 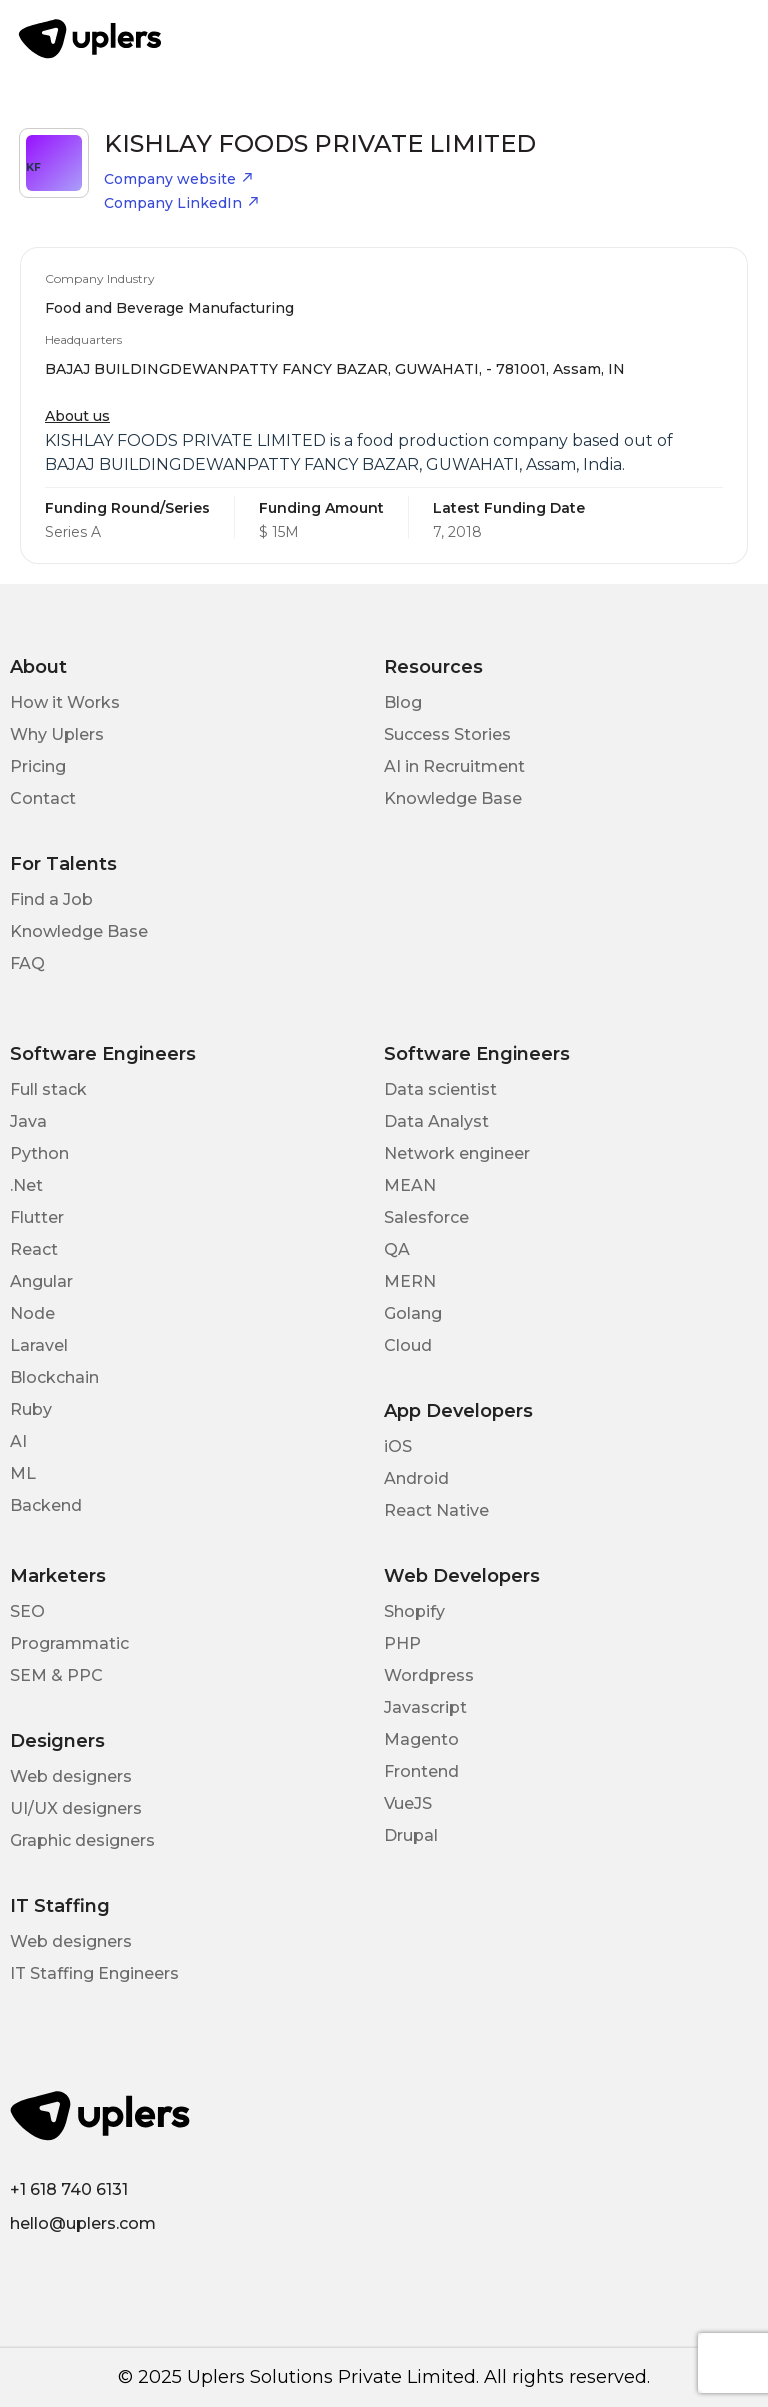 What do you see at coordinates (69, 1643) in the screenshot?
I see `Programmatic` at bounding box center [69, 1643].